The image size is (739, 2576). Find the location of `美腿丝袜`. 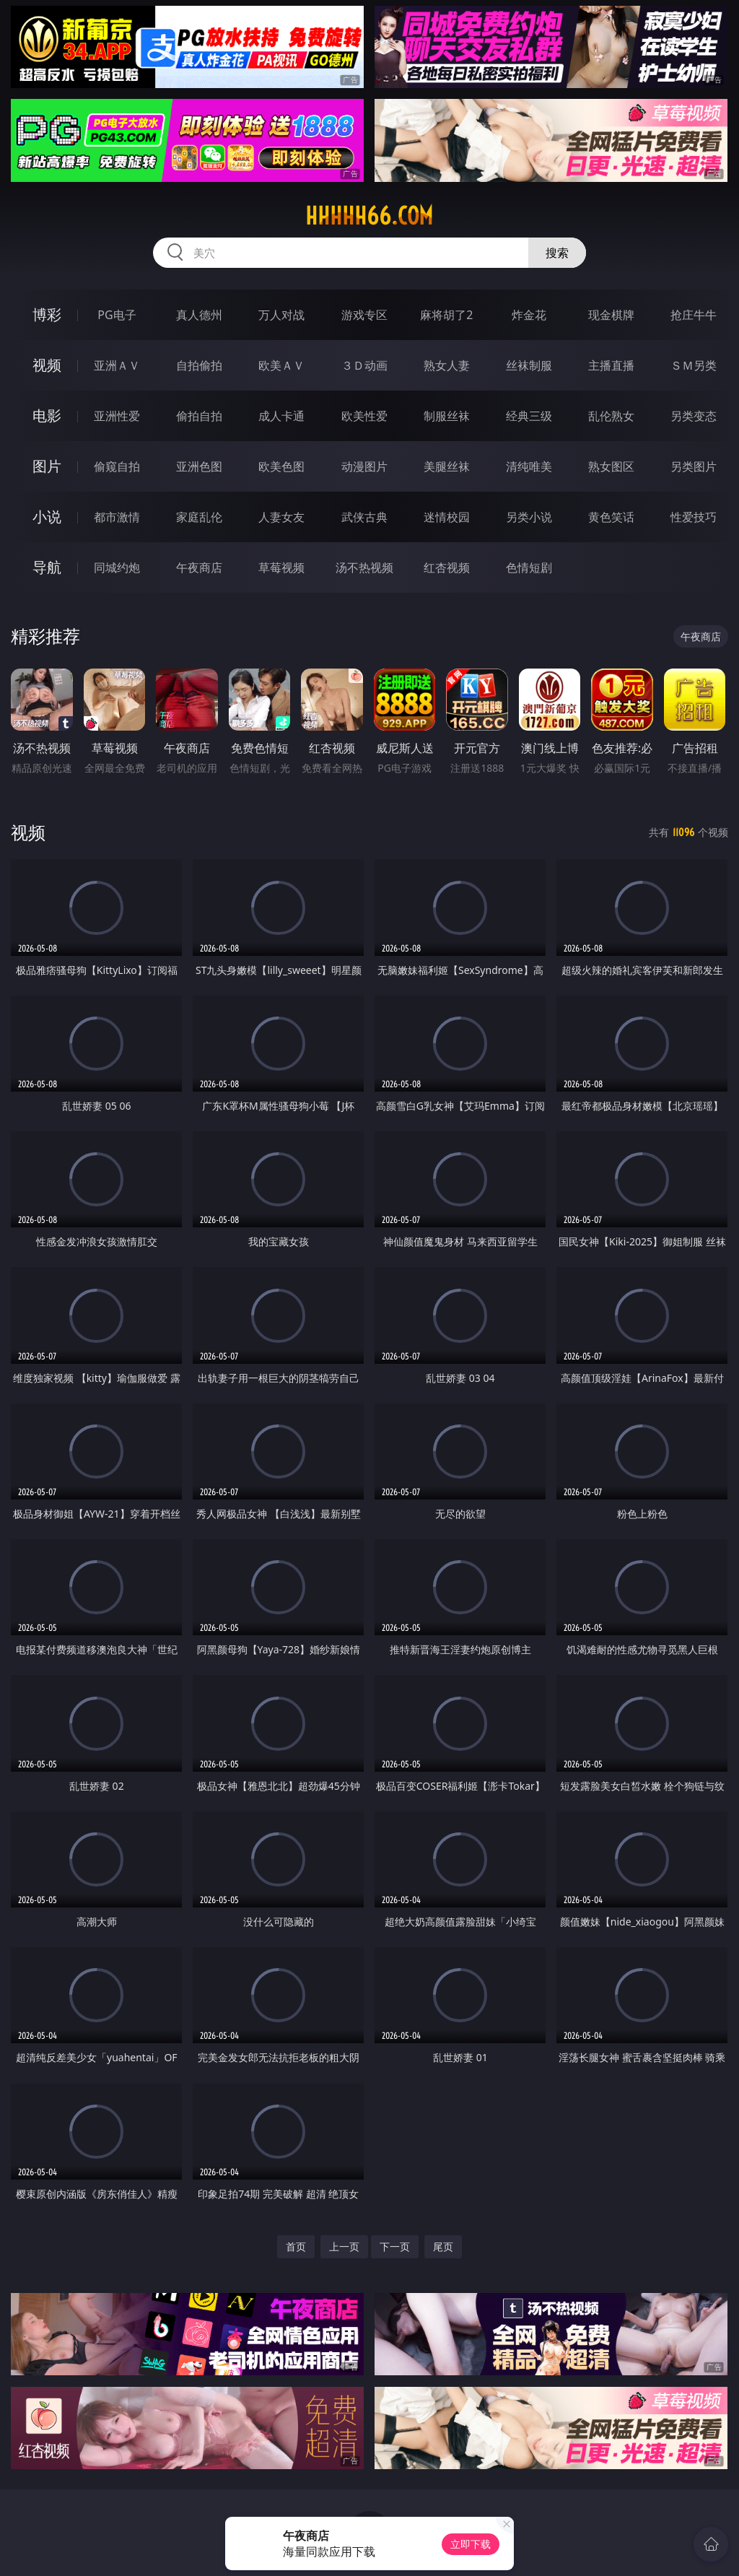

美腿丝袜 is located at coordinates (447, 466).